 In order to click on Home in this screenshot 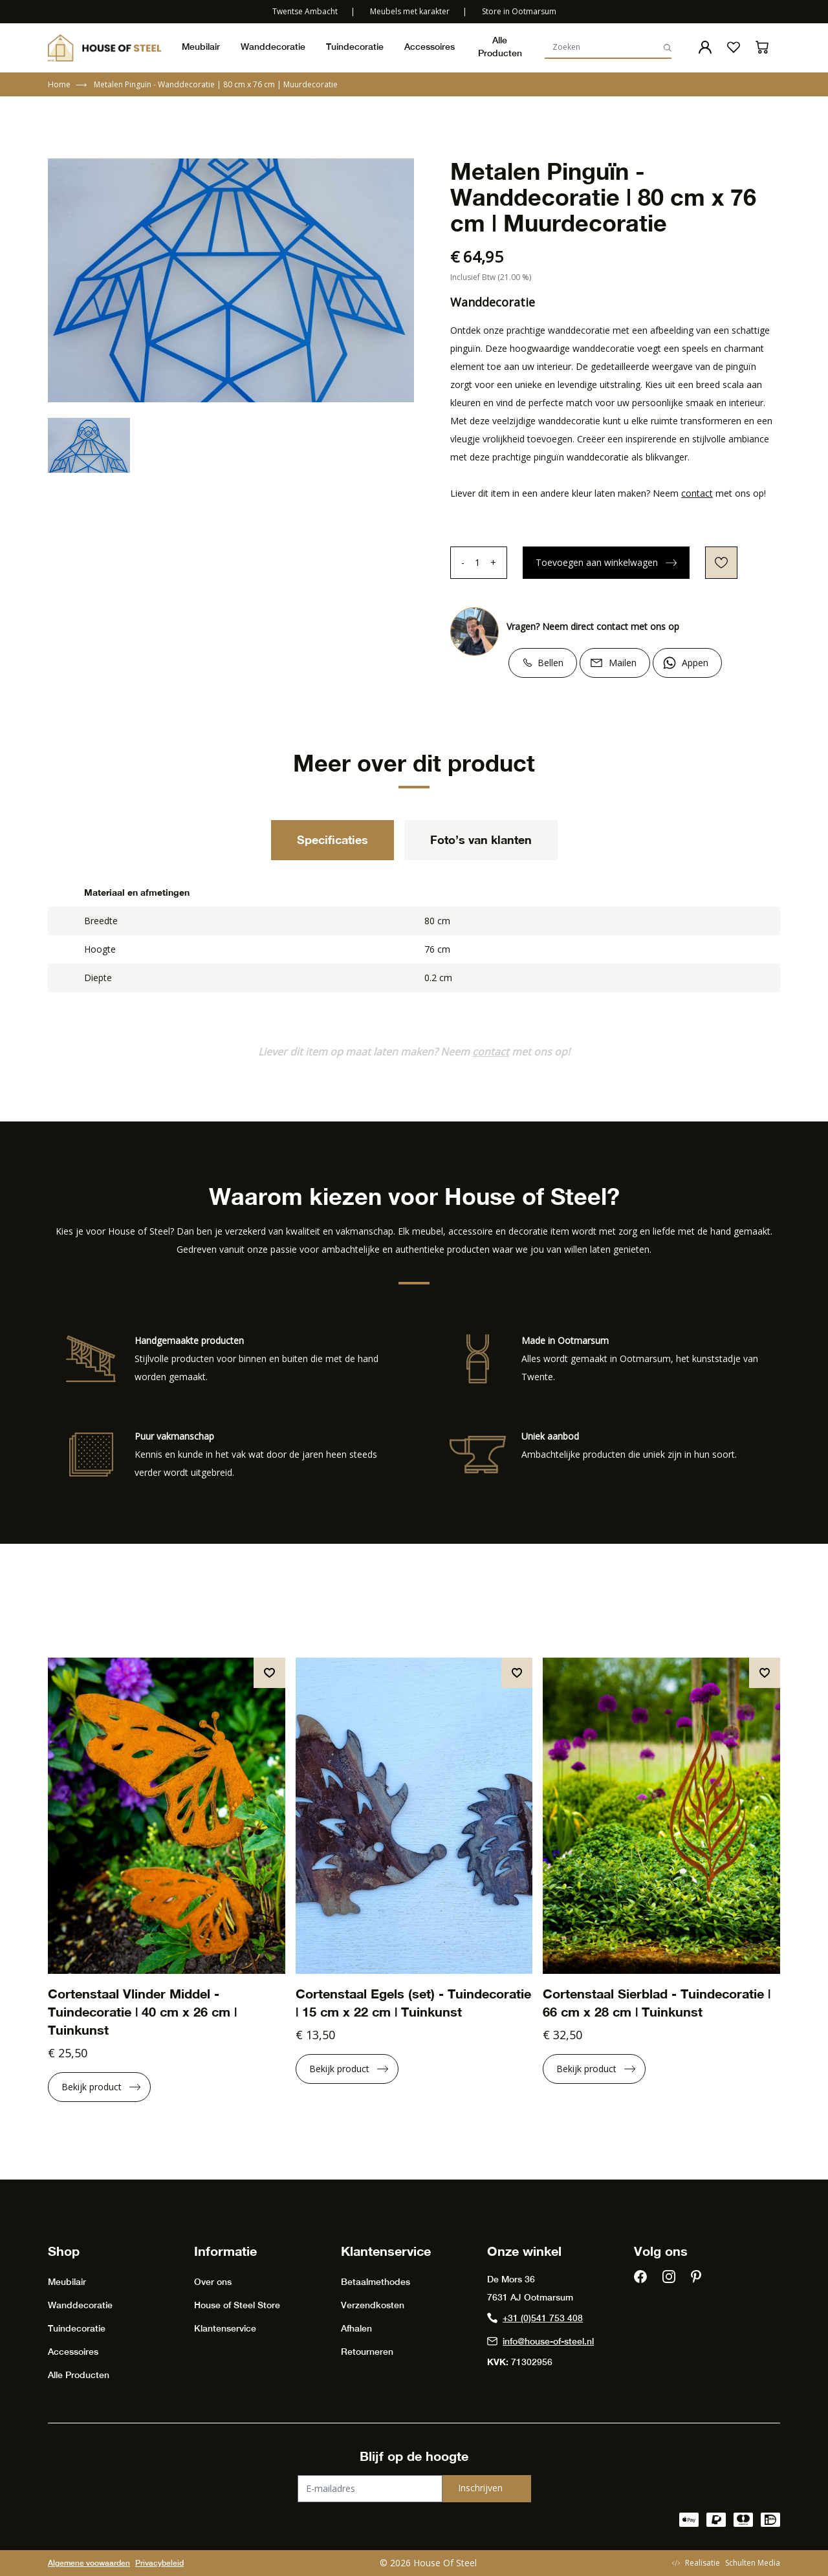, I will do `click(67, 85)`.